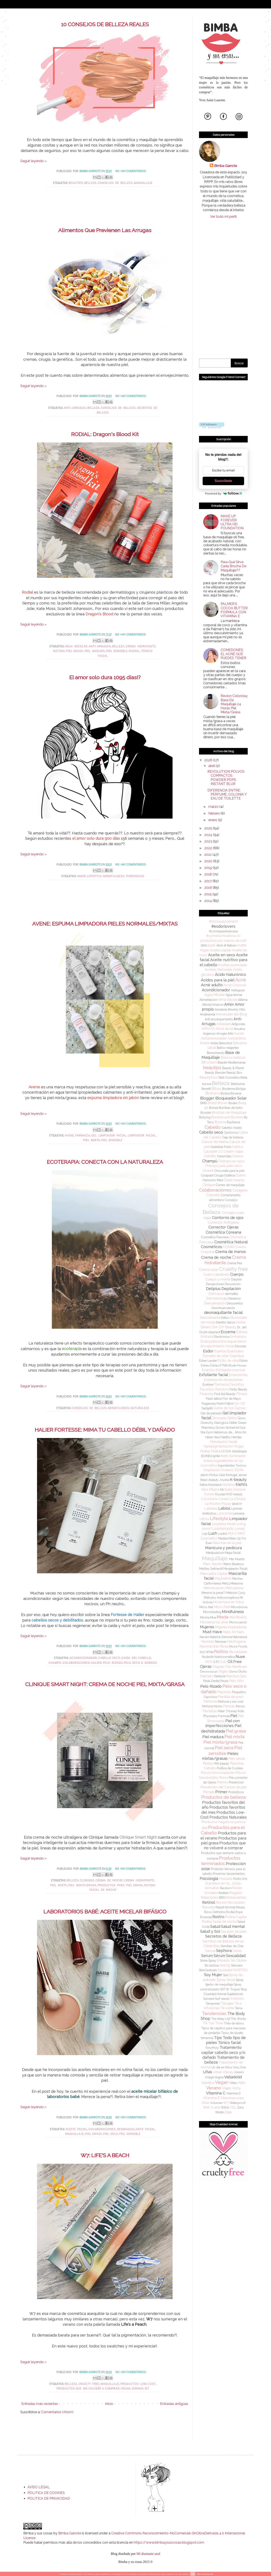 The height and width of the screenshot is (2576, 271). What do you see at coordinates (210, 1151) in the screenshot?
I see `Caudalie` at bounding box center [210, 1151].